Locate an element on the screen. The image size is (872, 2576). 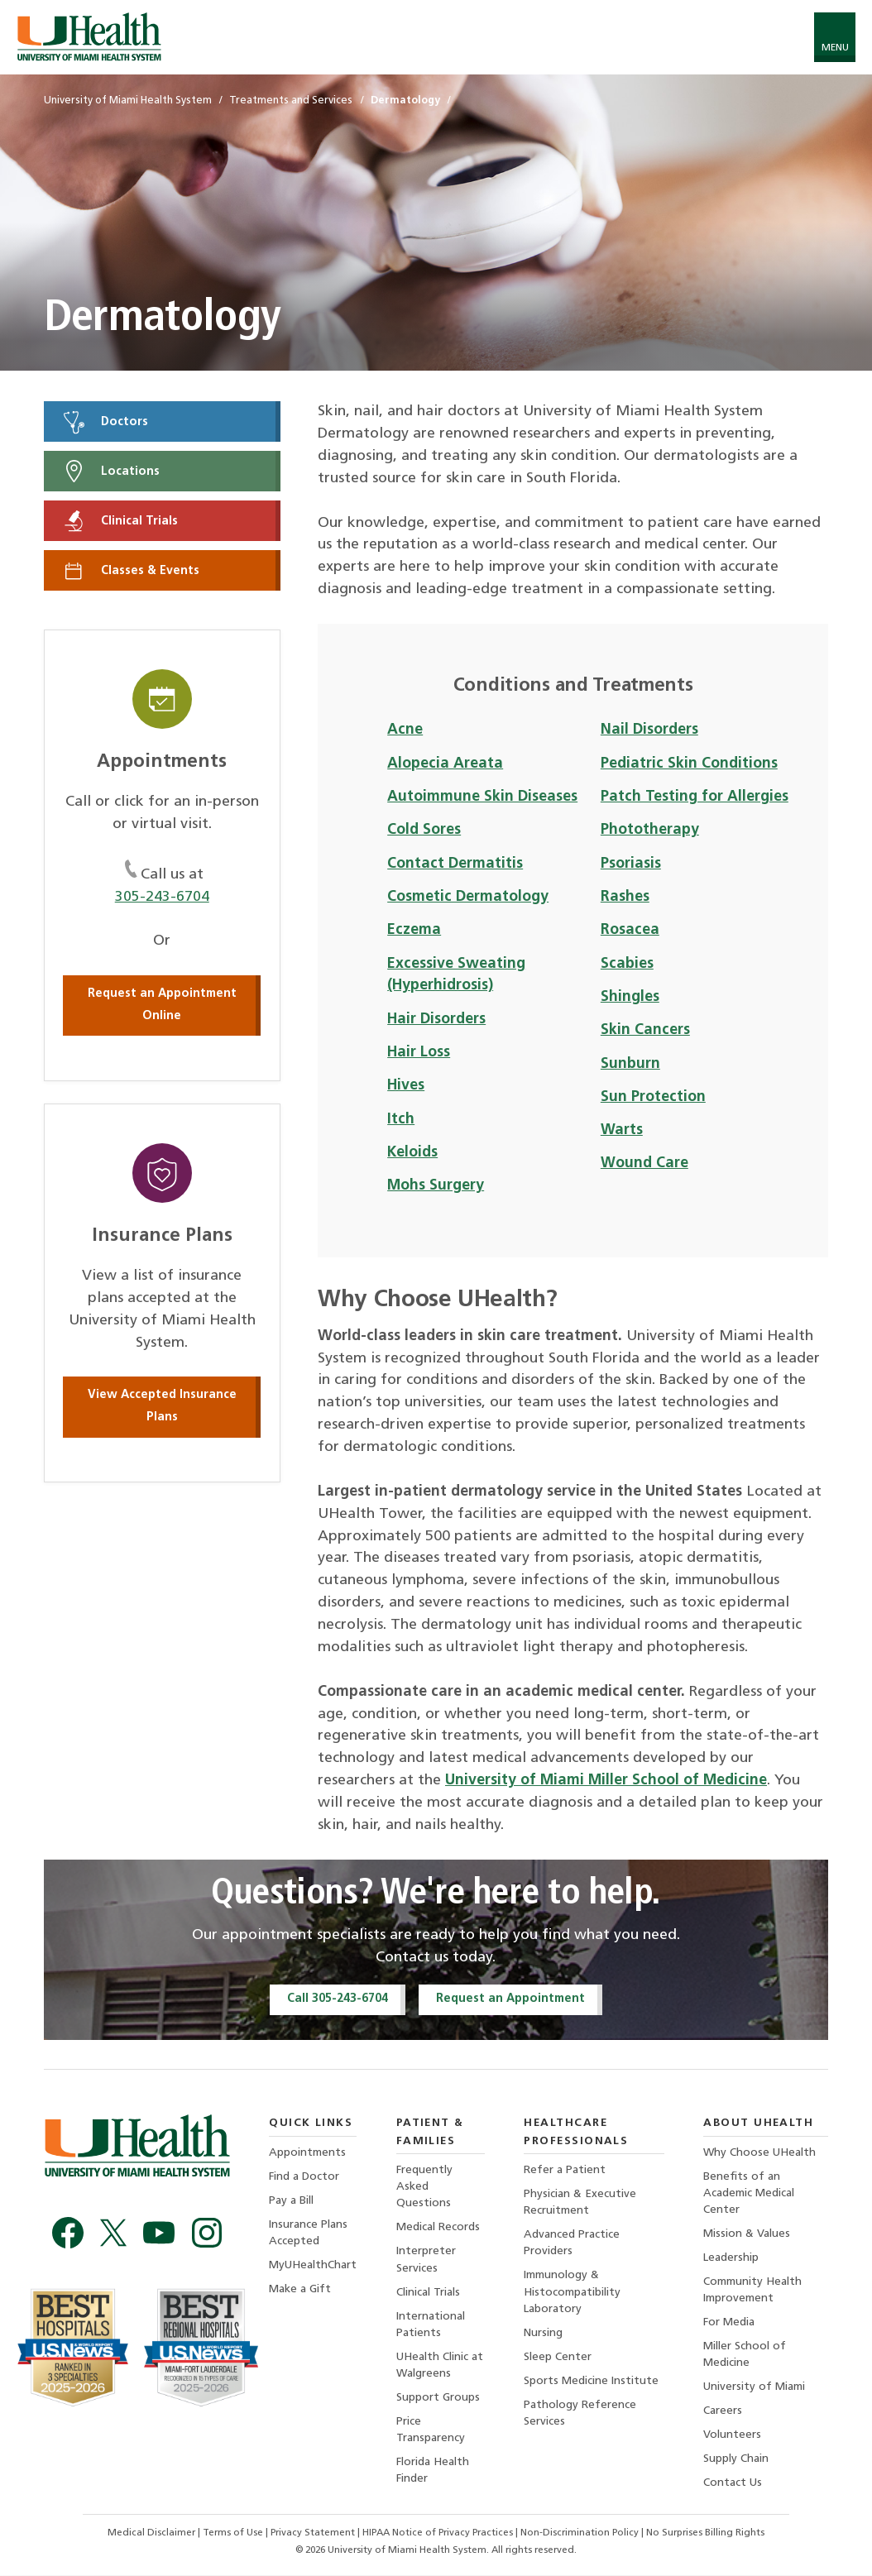
Contact Us is located at coordinates (732, 2484).